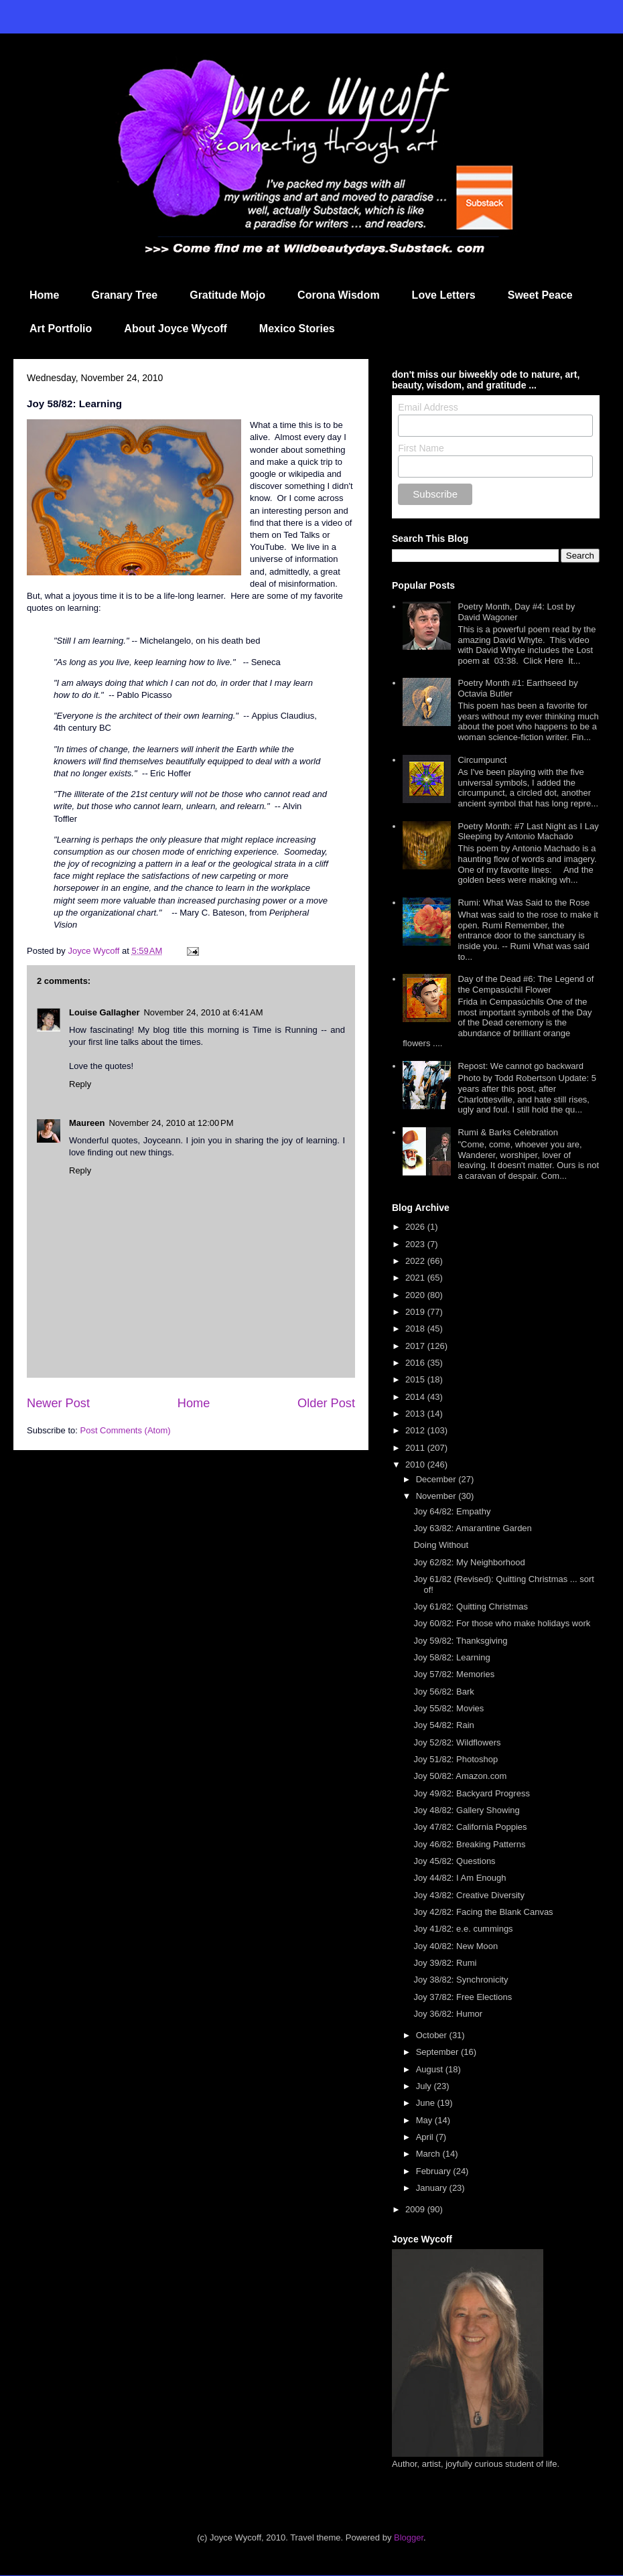 Image resolution: width=623 pixels, height=2576 pixels. What do you see at coordinates (408, 2537) in the screenshot?
I see `Blogger` at bounding box center [408, 2537].